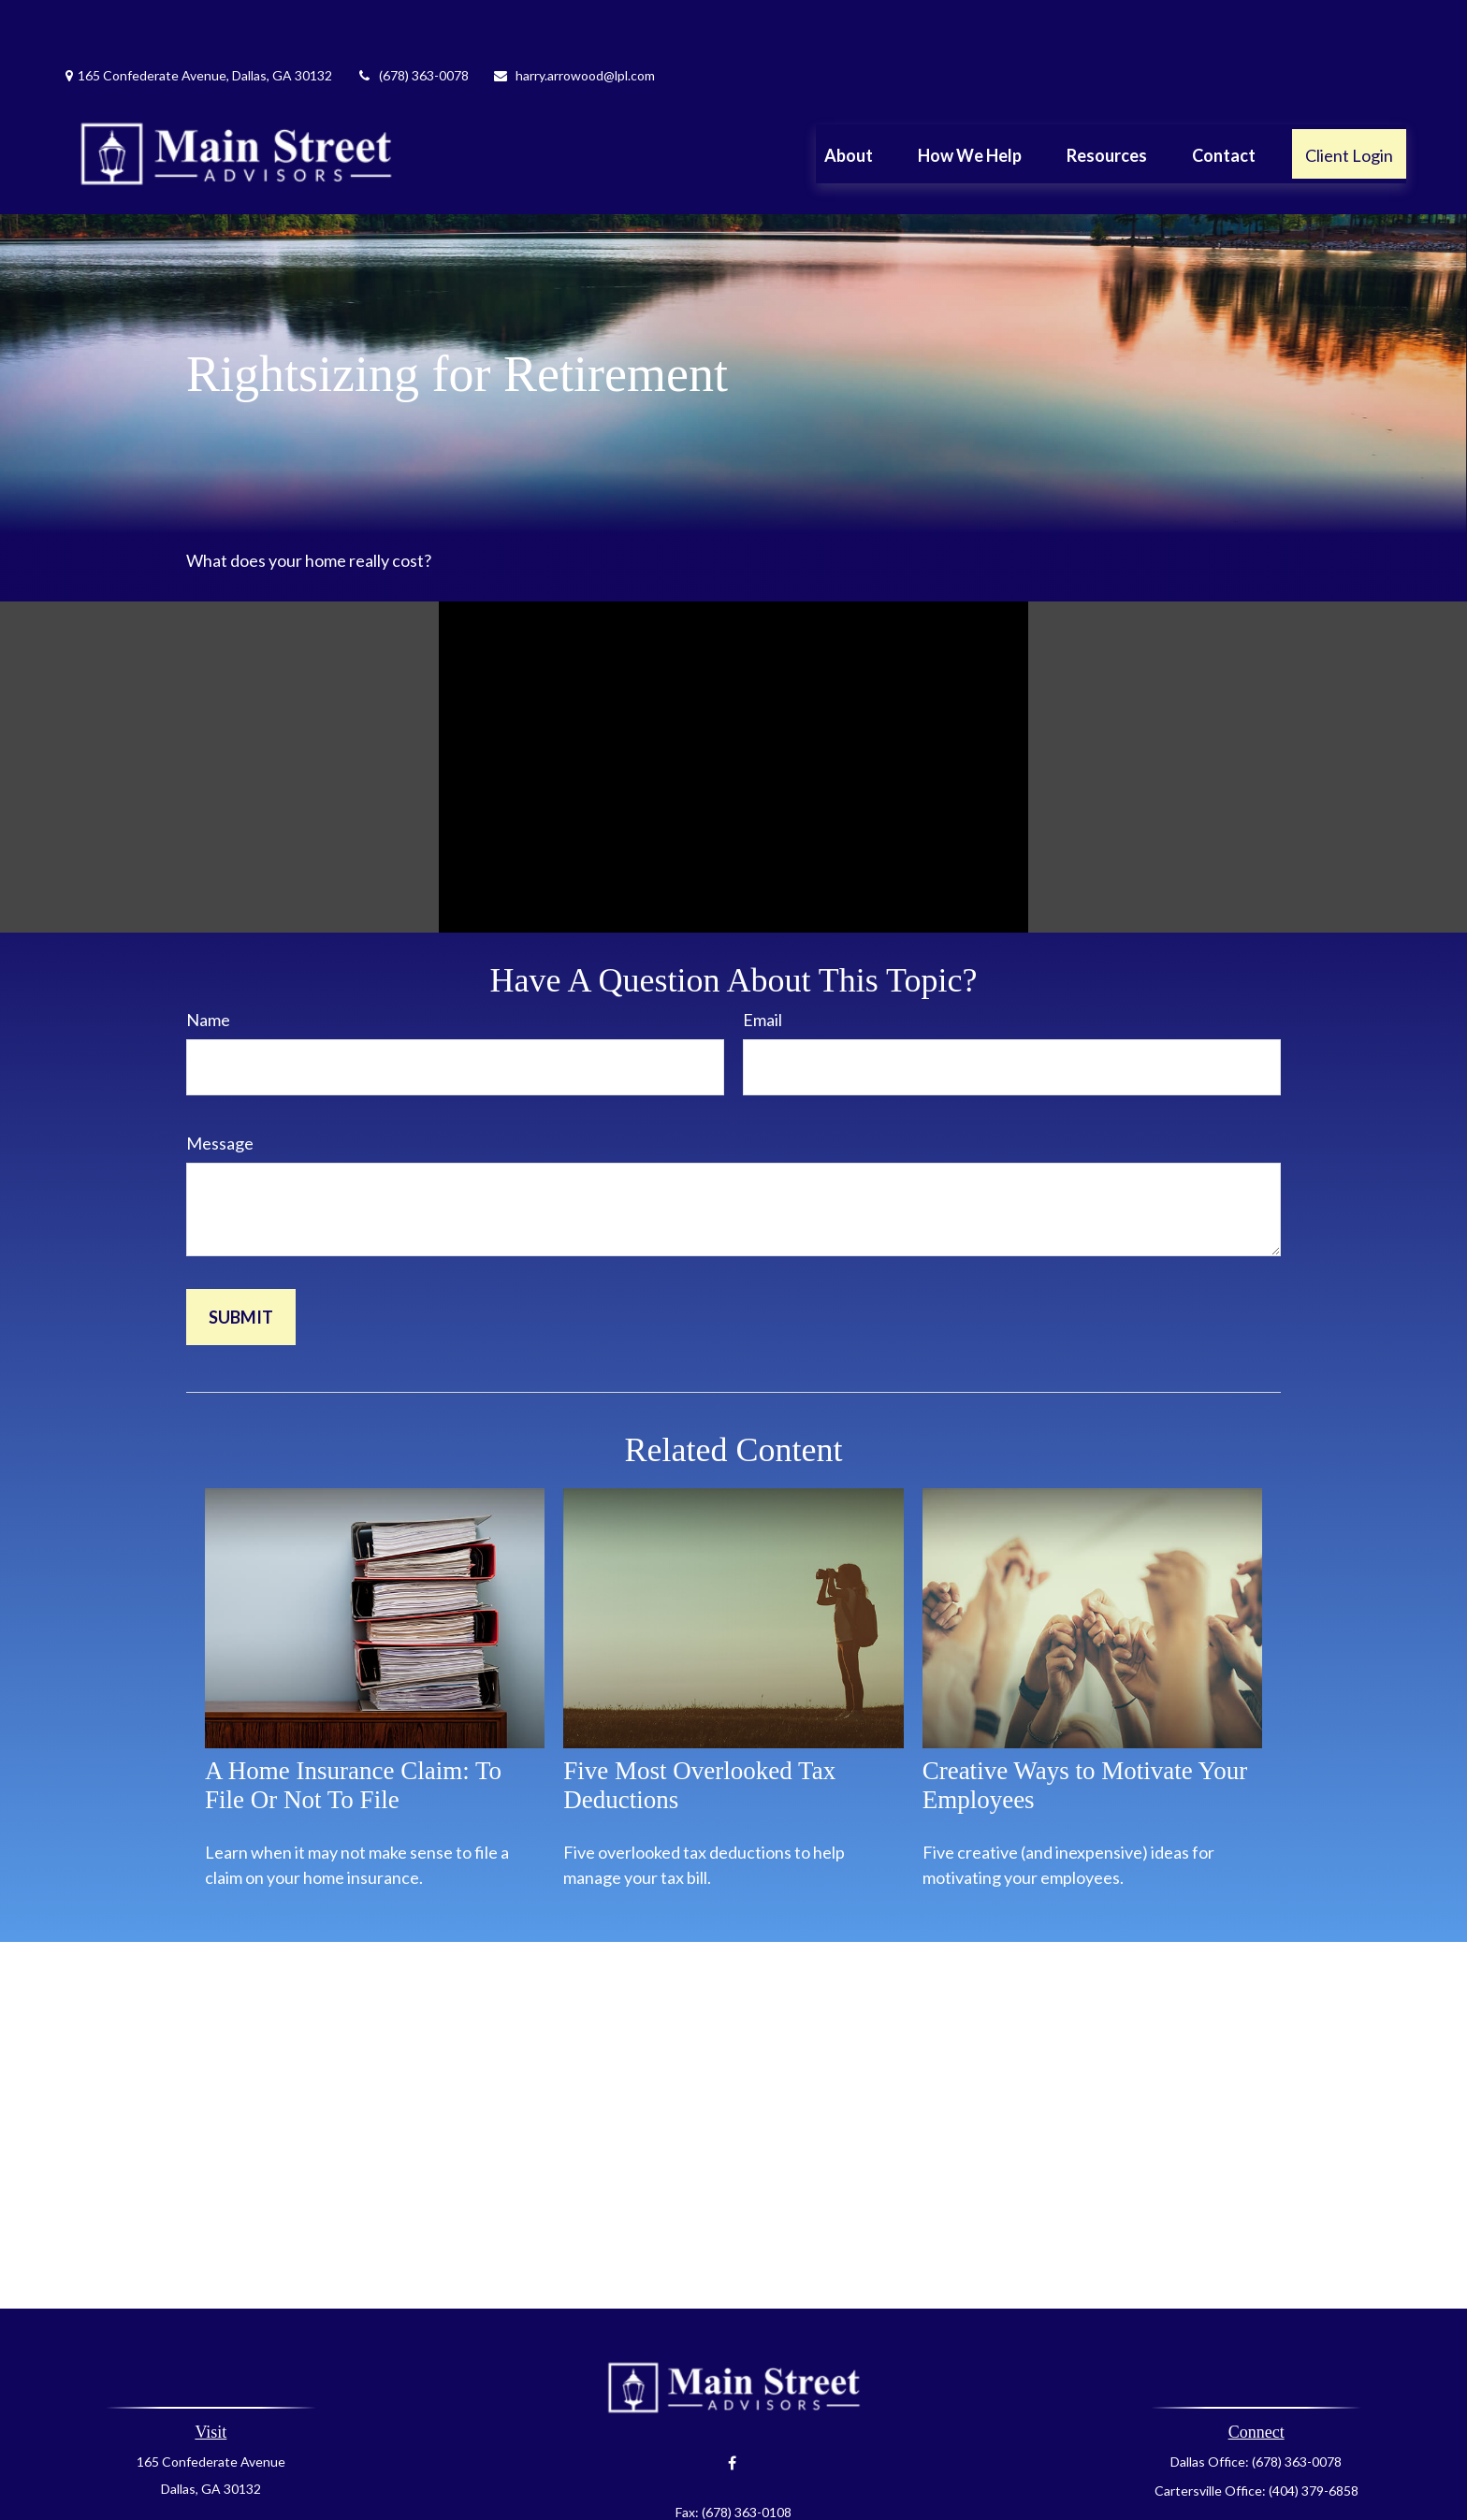  Describe the element at coordinates (848, 97) in the screenshot. I see `[button]` at that location.